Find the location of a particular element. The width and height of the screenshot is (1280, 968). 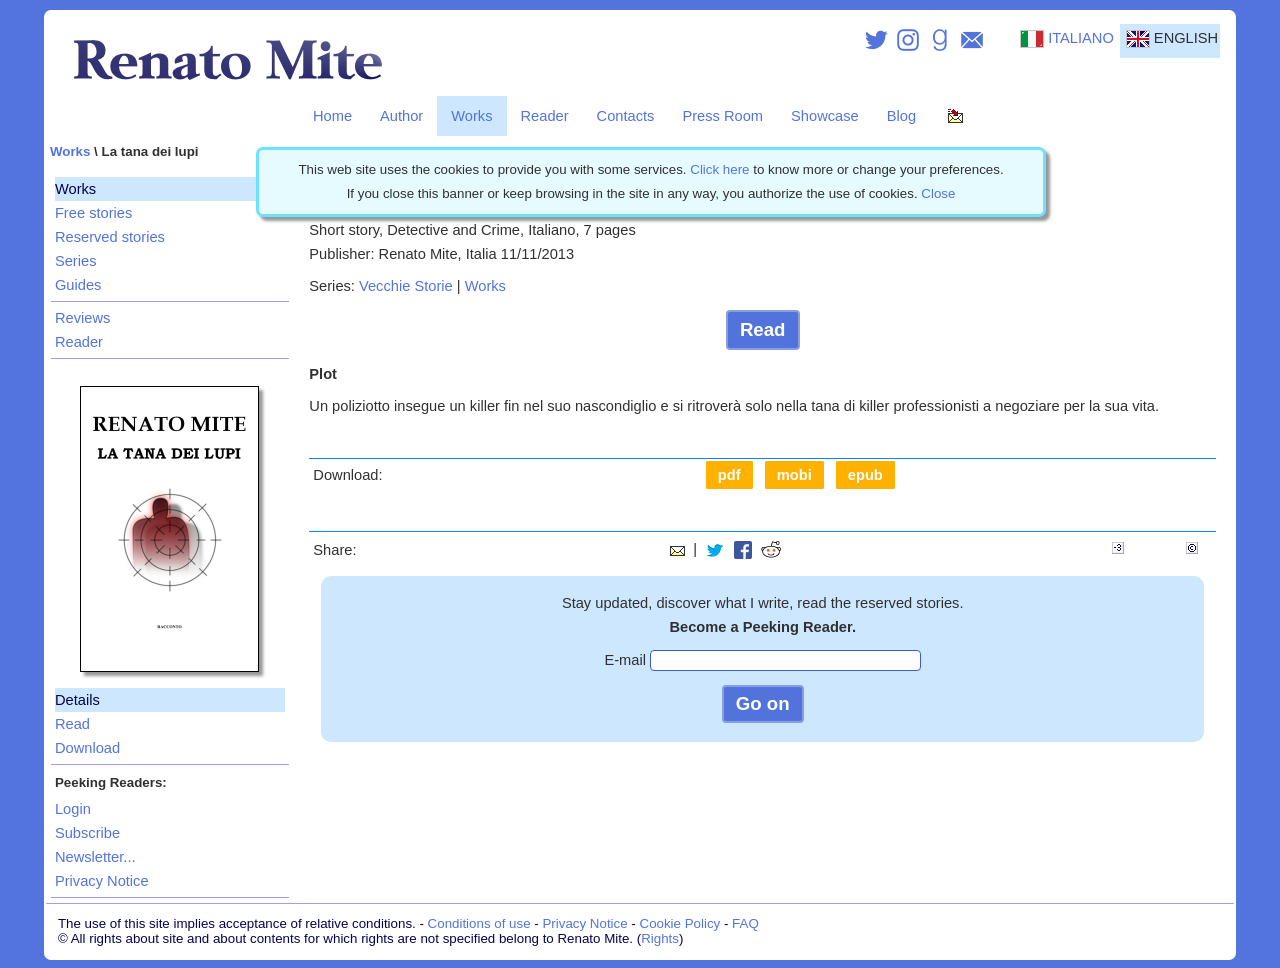

Contacts is located at coordinates (626, 116).